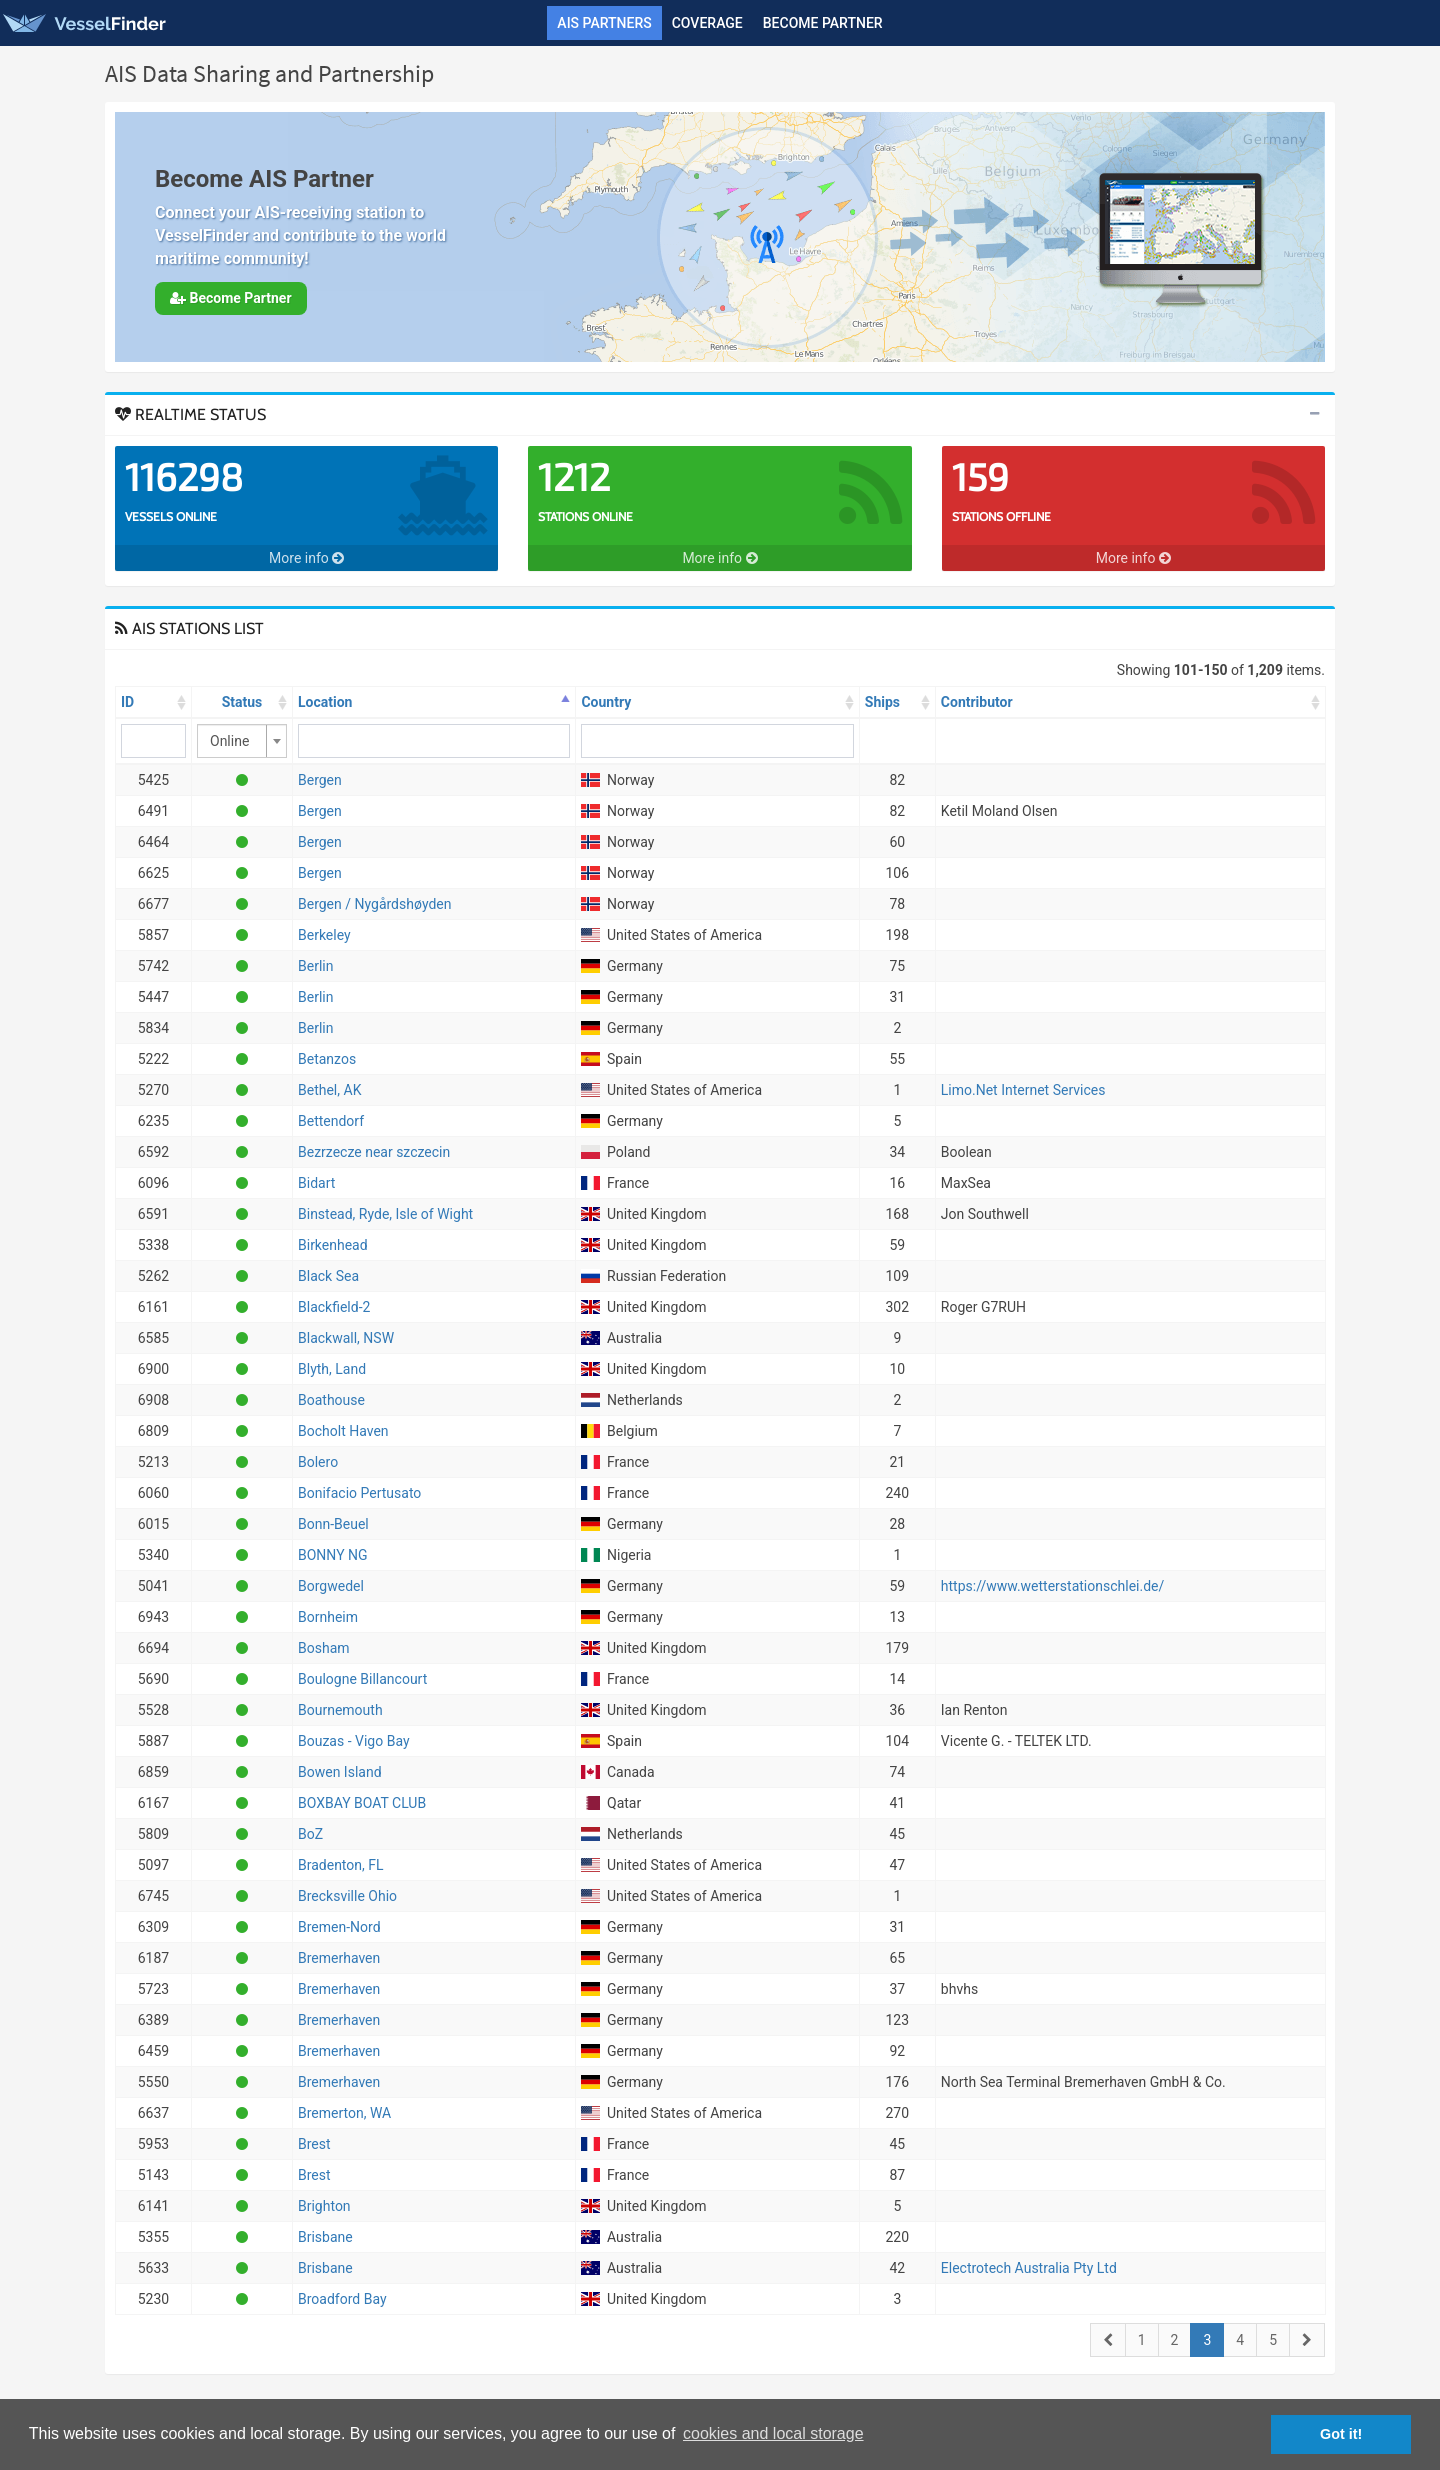  What do you see at coordinates (333, 1524) in the screenshot?
I see `Bonn-Beuel` at bounding box center [333, 1524].